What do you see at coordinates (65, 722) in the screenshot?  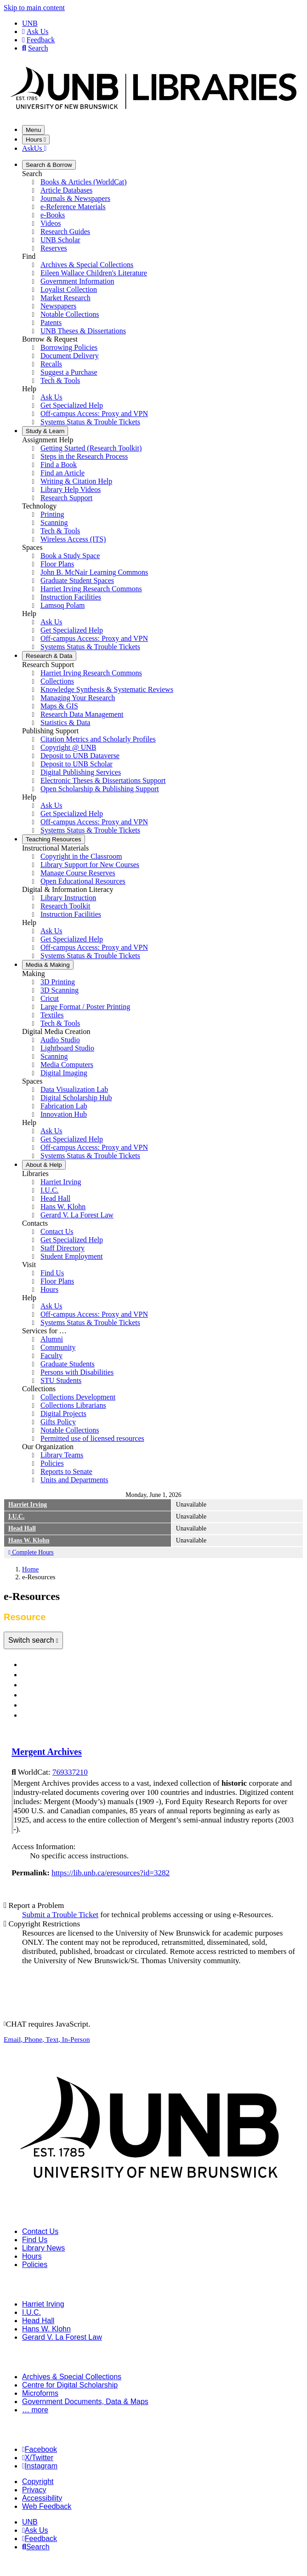 I see `Statistics & Data [menuitem]` at bounding box center [65, 722].